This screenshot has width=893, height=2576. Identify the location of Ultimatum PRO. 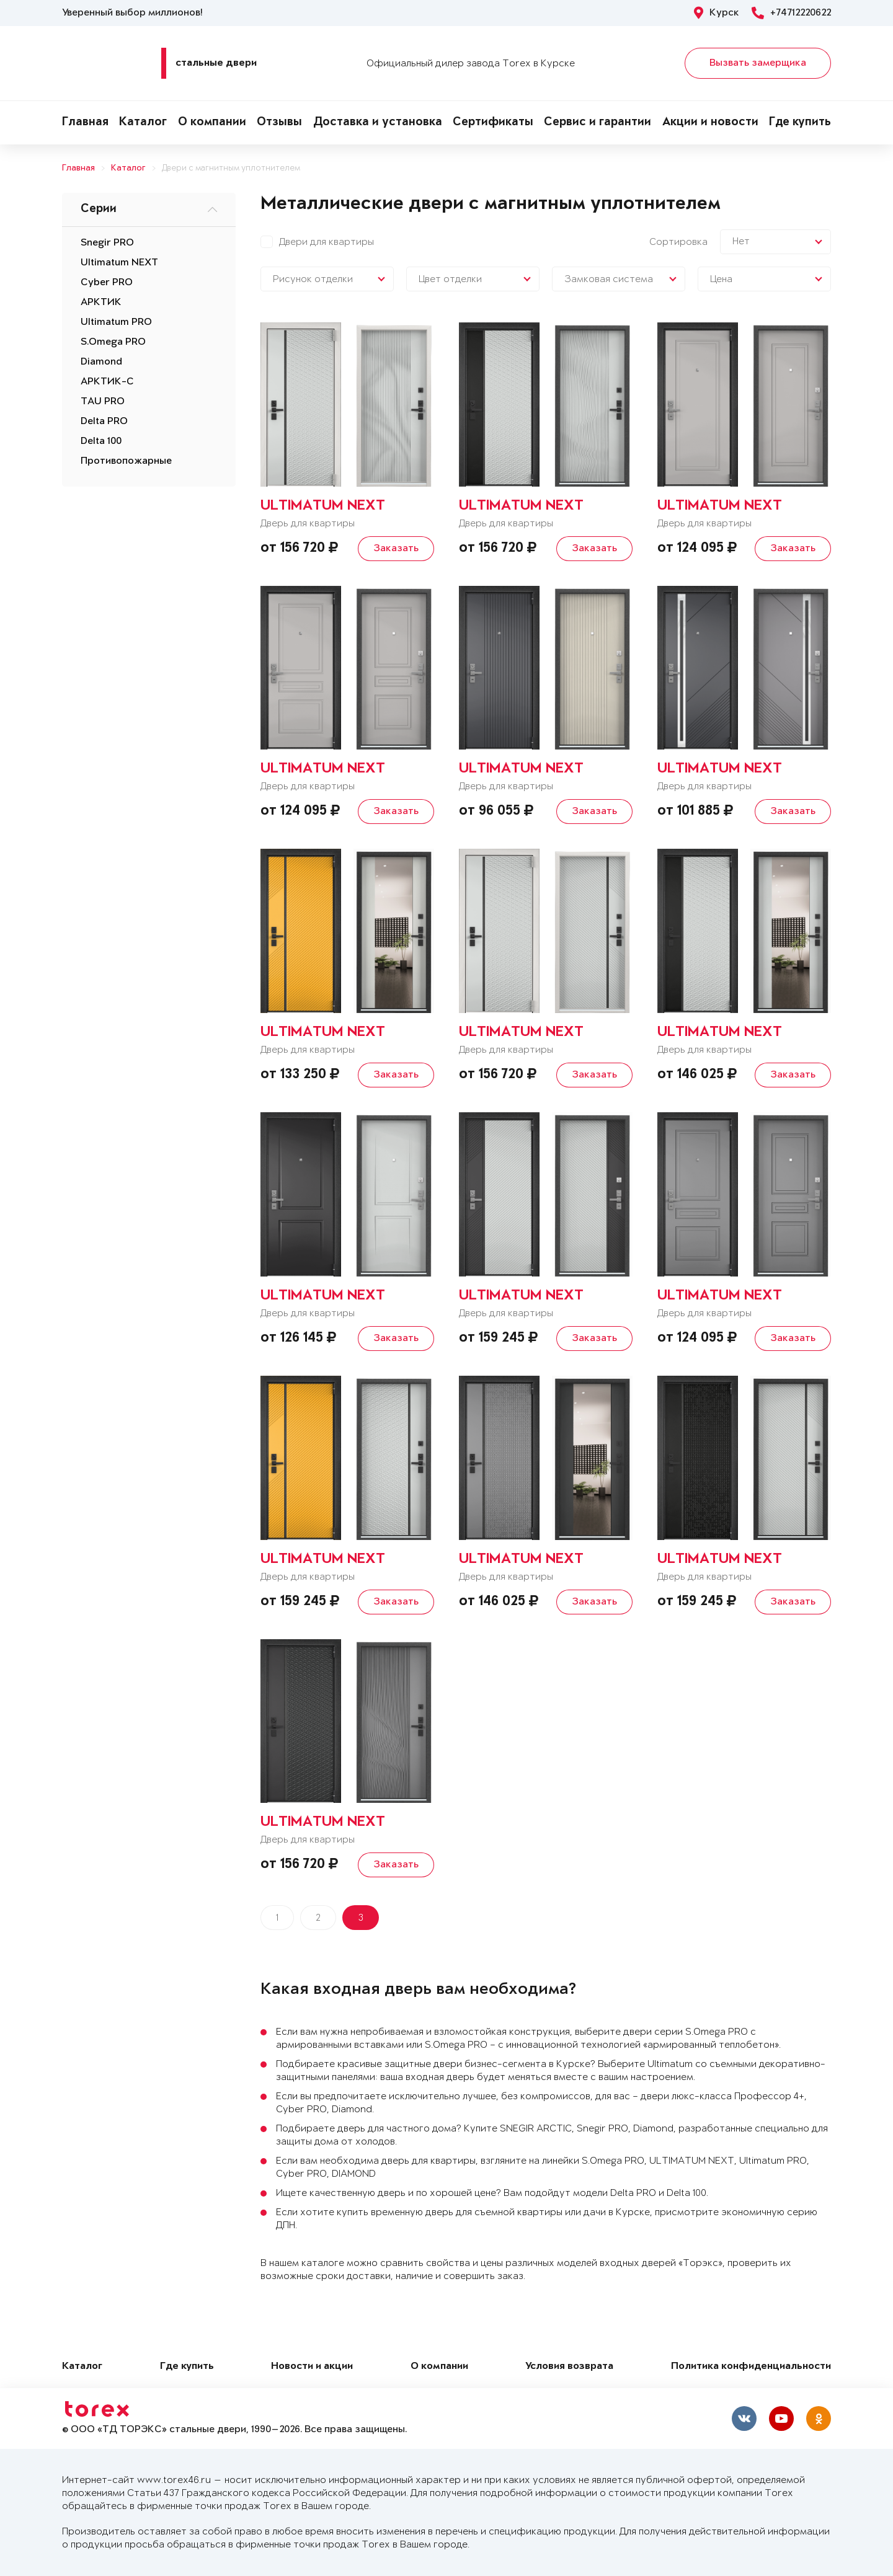
(116, 322).